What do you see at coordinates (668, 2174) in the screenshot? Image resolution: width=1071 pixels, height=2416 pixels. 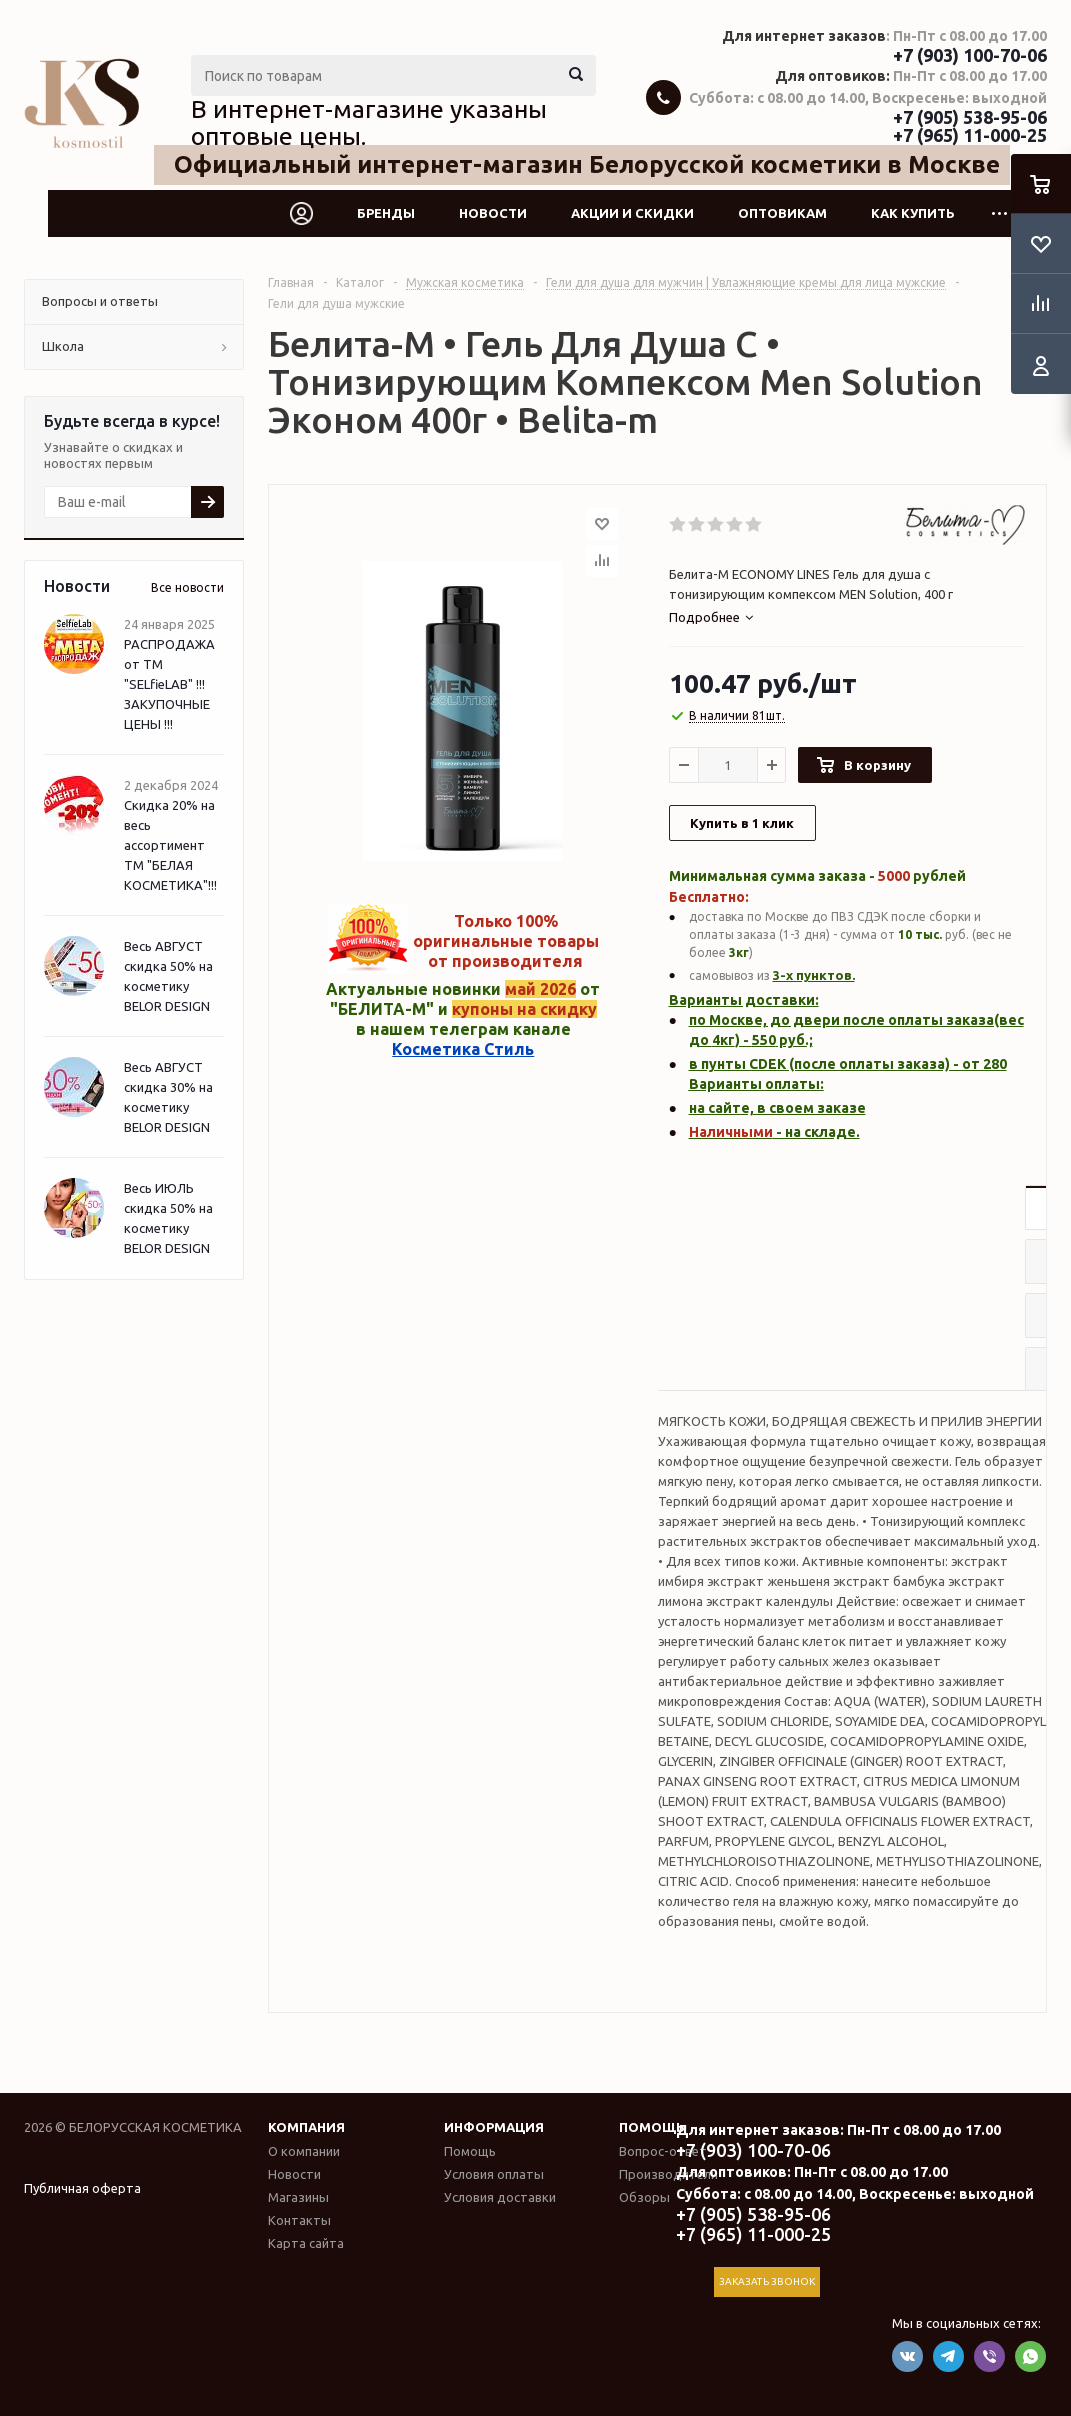 I see `Производители` at bounding box center [668, 2174].